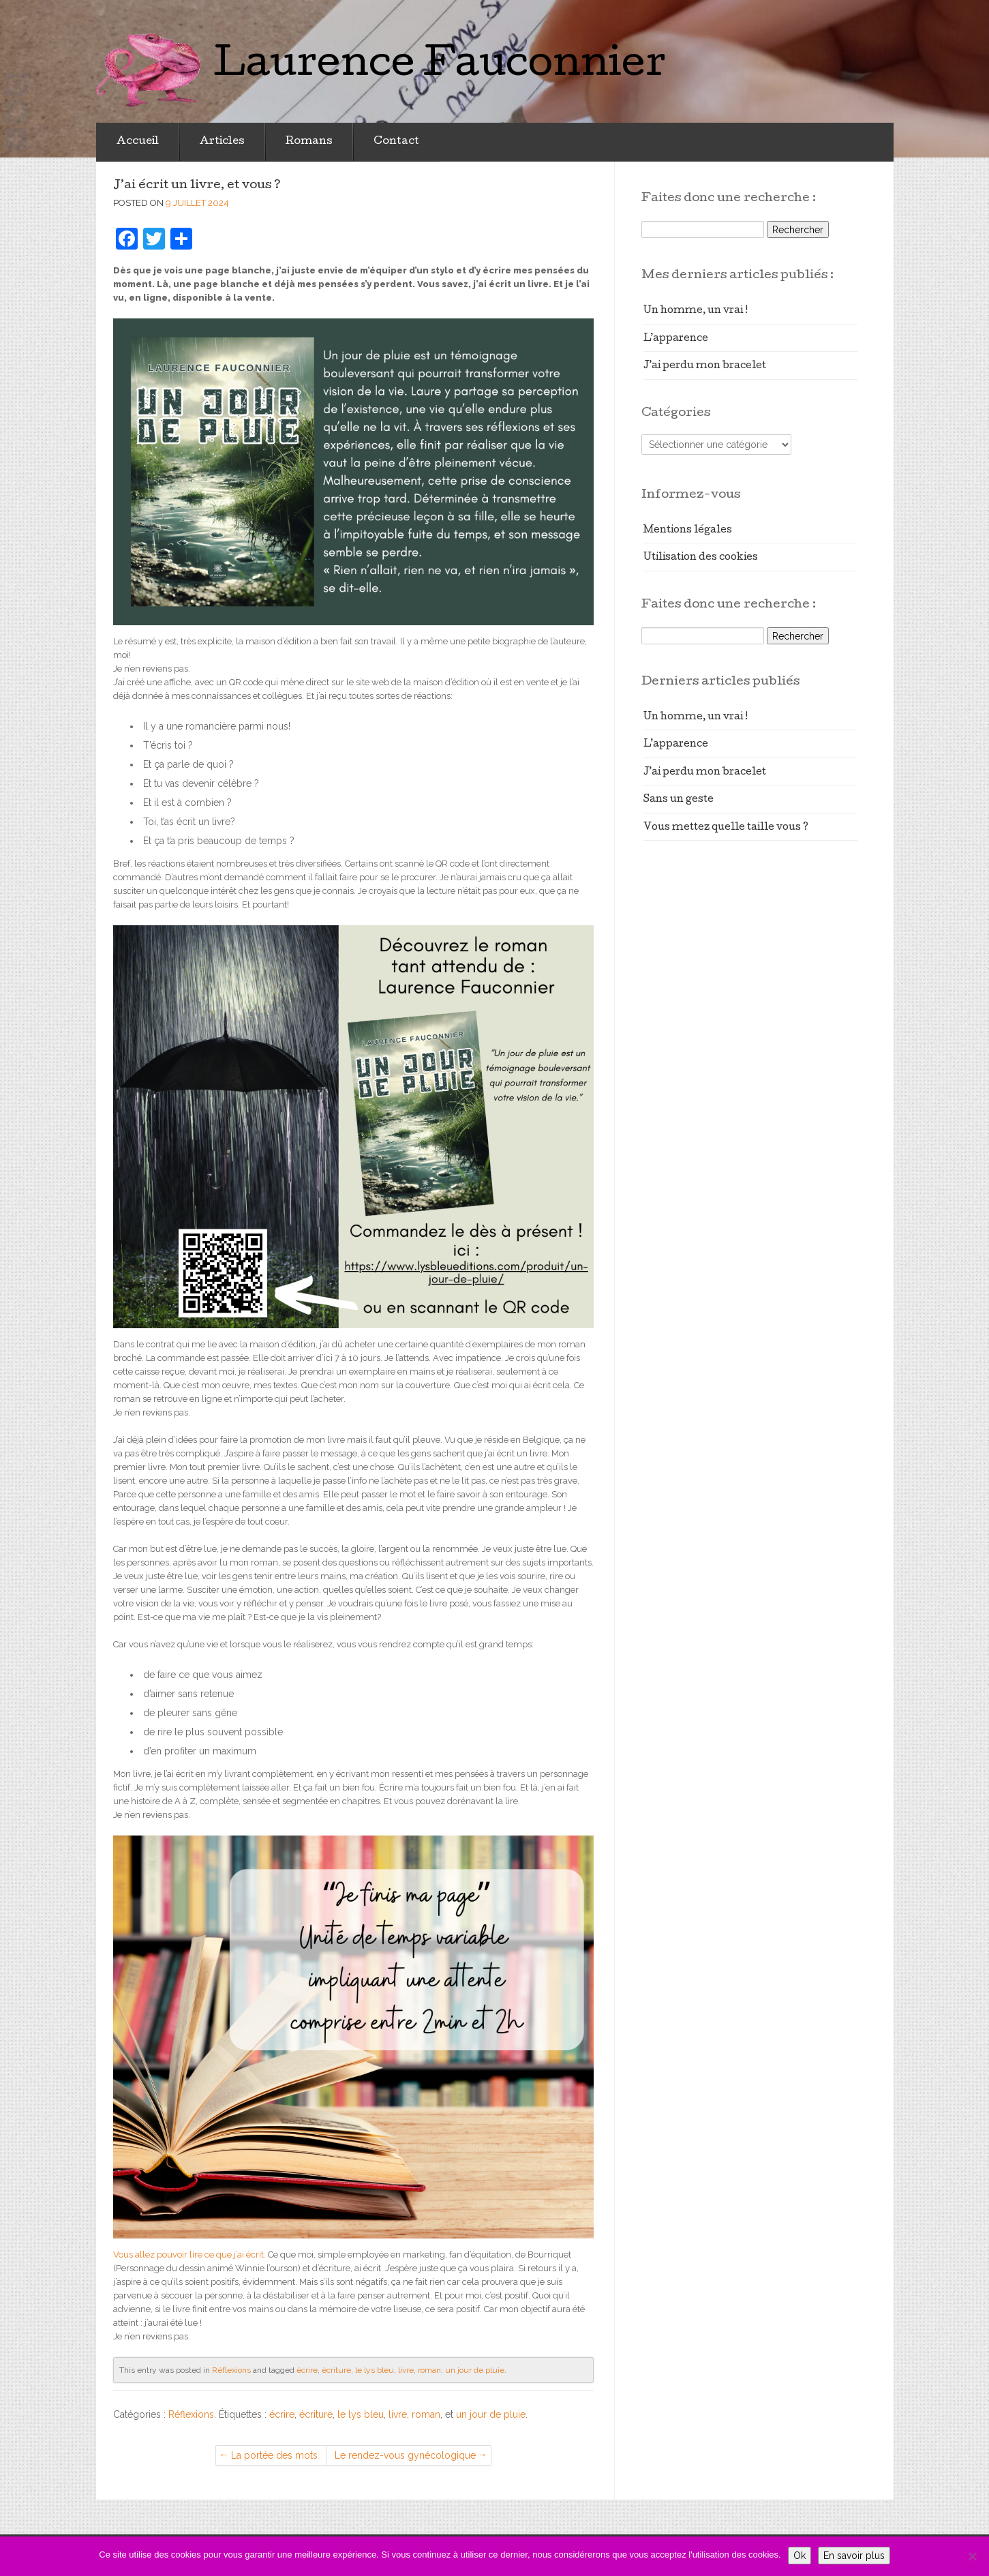  I want to click on Utilisation des cookies, so click(700, 558).